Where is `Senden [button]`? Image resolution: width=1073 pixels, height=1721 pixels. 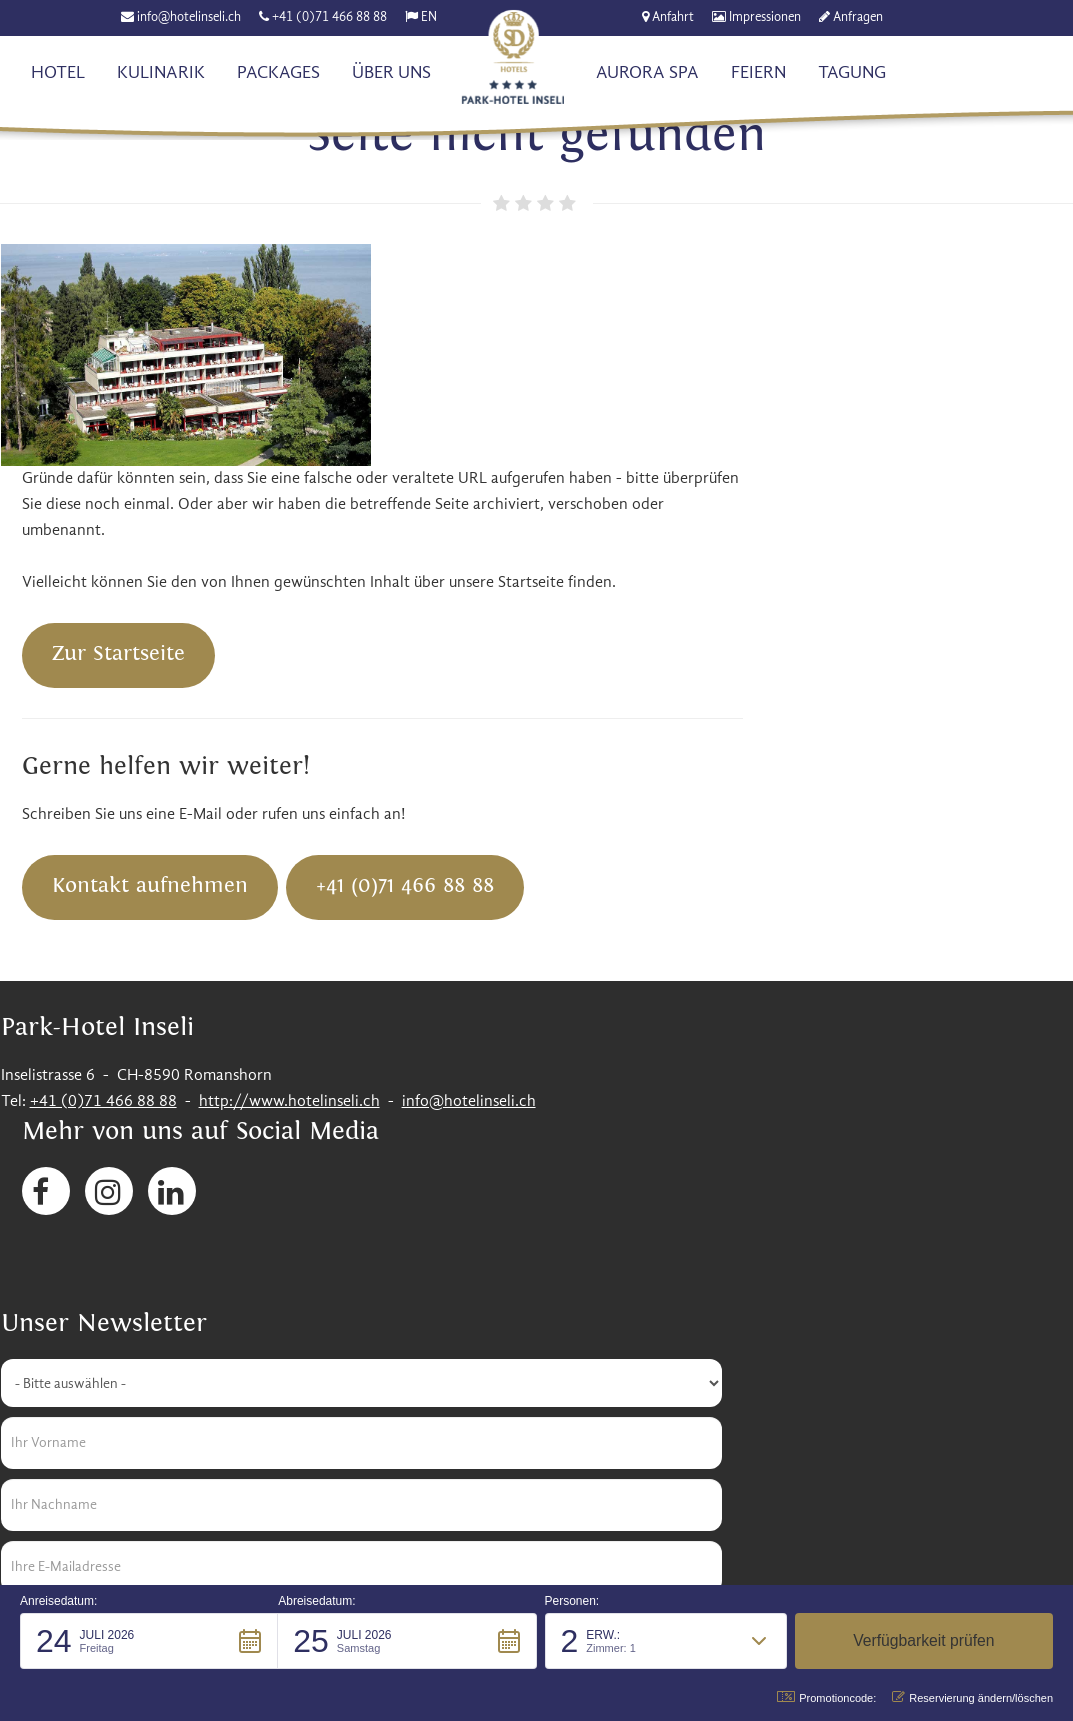
Senden [button] is located at coordinates (65, 1335).